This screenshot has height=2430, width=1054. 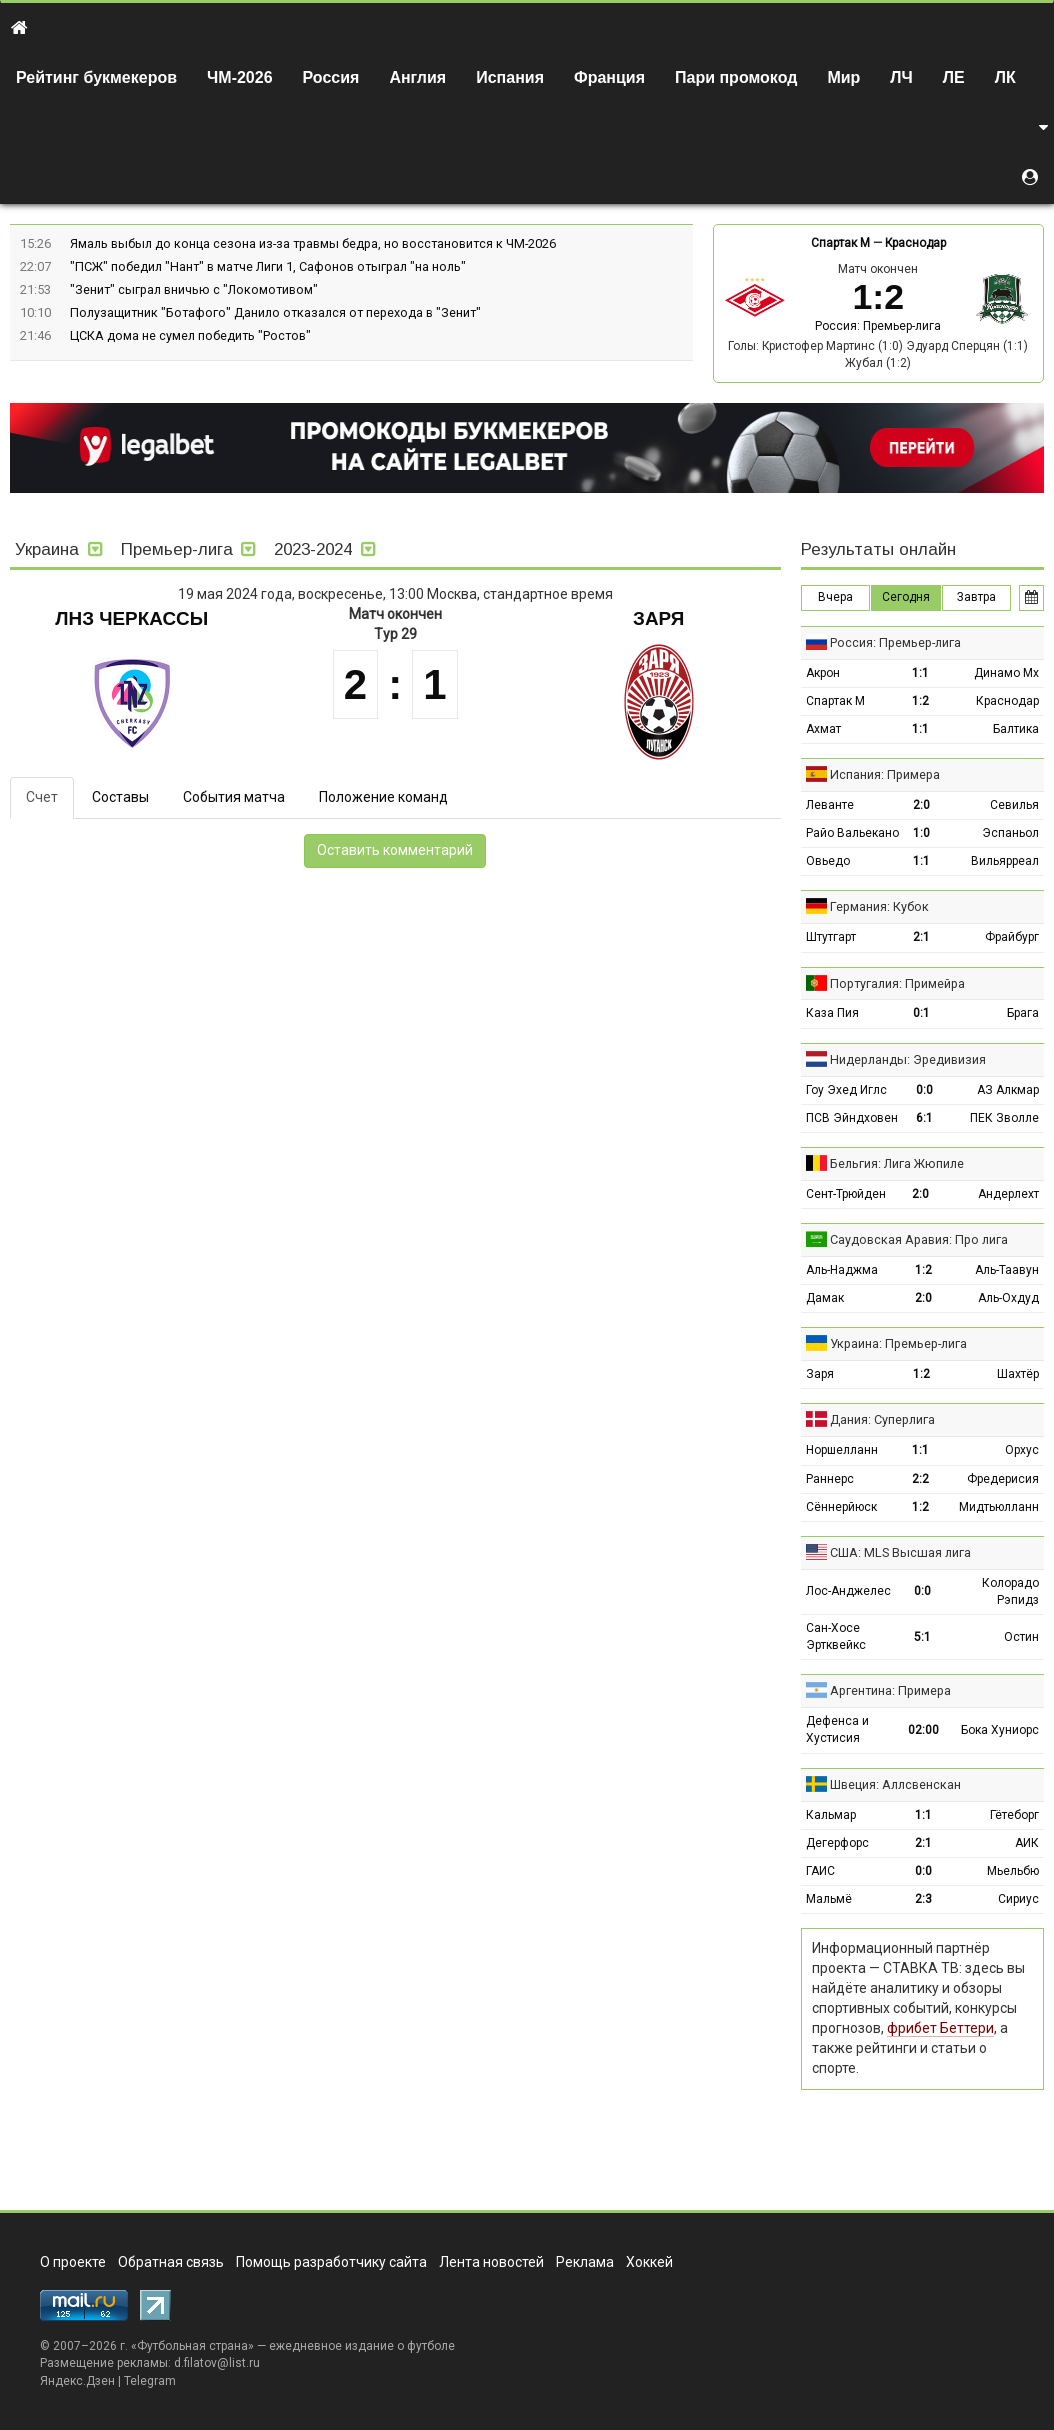 I want to click on Андерлехт, so click(x=1008, y=1194).